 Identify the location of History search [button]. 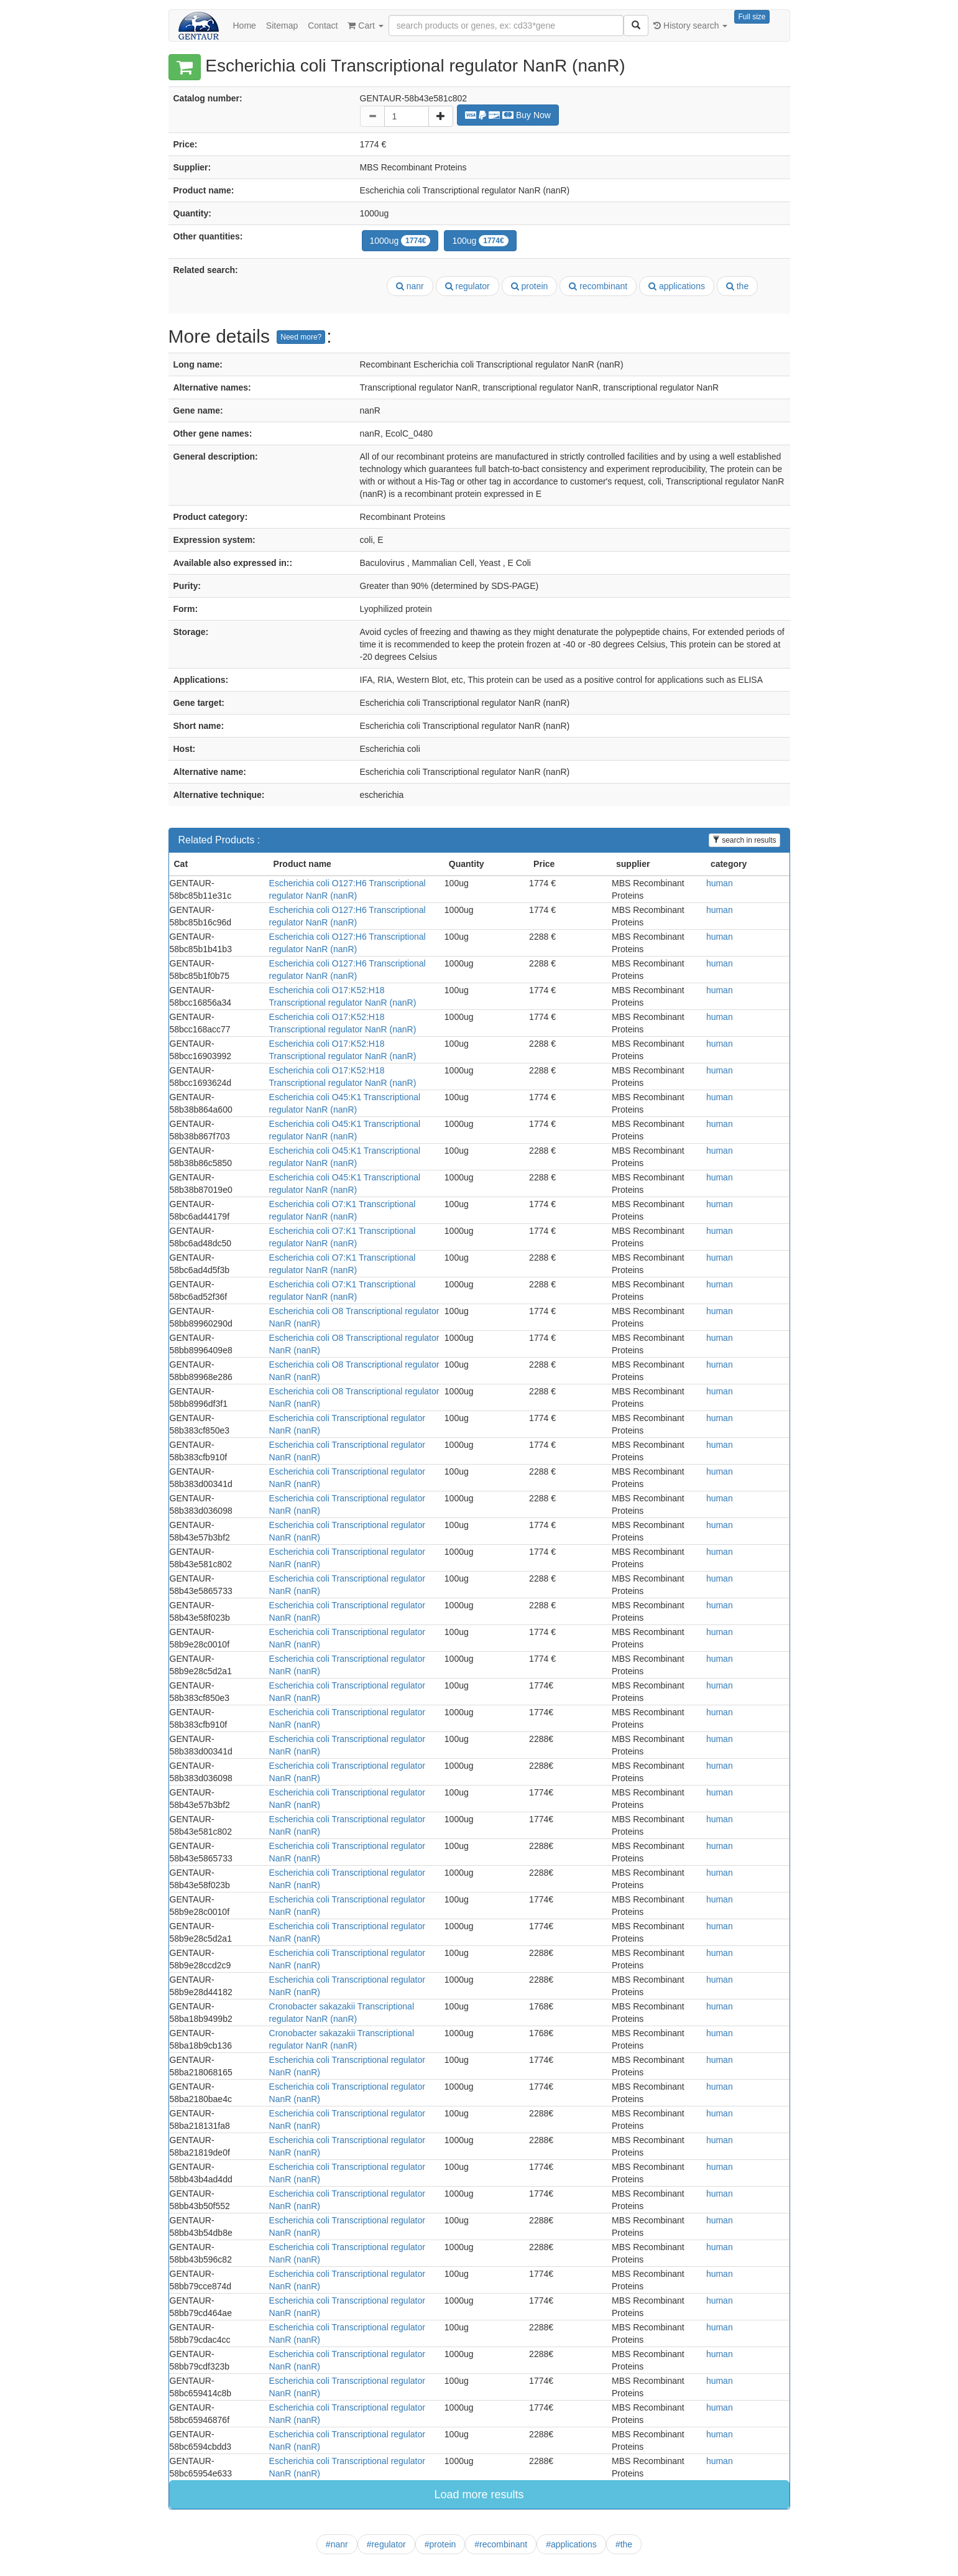
(690, 25).